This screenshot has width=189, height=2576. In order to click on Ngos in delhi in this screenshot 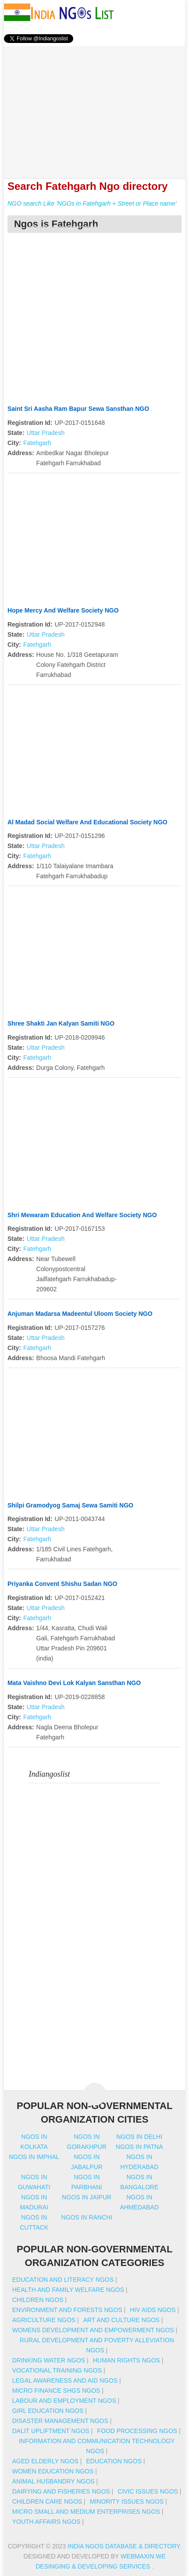, I will do `click(139, 2136)`.